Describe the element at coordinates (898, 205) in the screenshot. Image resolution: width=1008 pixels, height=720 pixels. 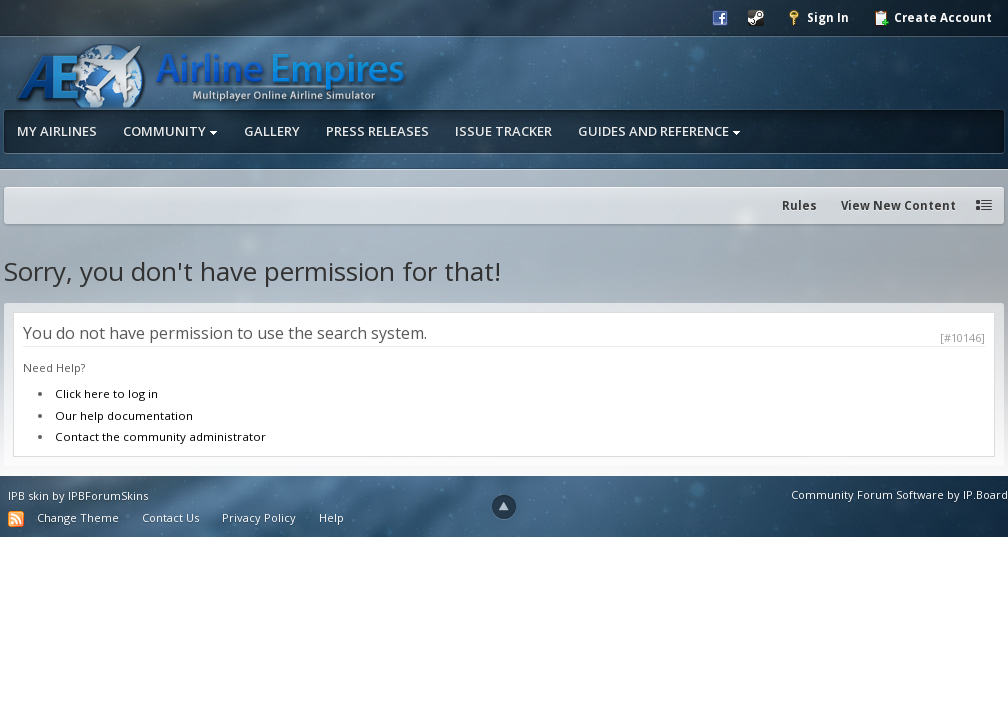
I see `View New Content` at that location.